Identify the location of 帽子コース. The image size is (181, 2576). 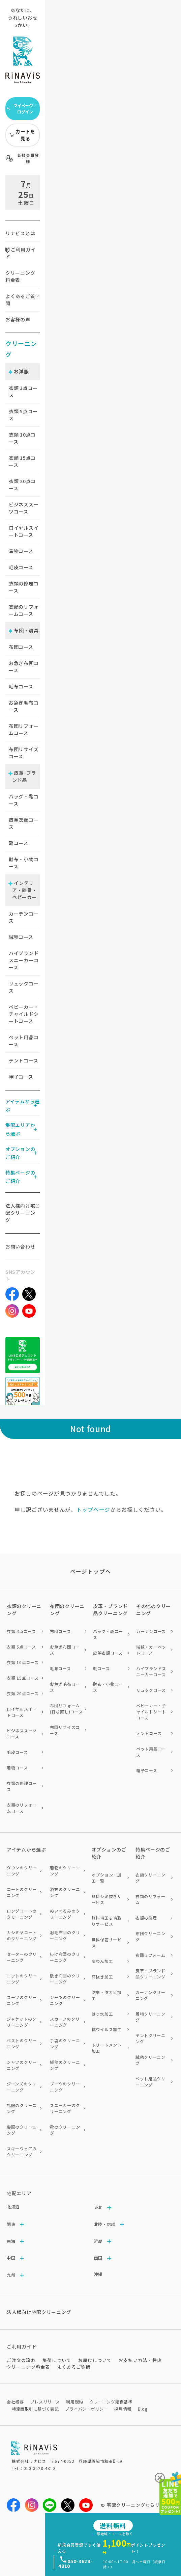
(21, 1076).